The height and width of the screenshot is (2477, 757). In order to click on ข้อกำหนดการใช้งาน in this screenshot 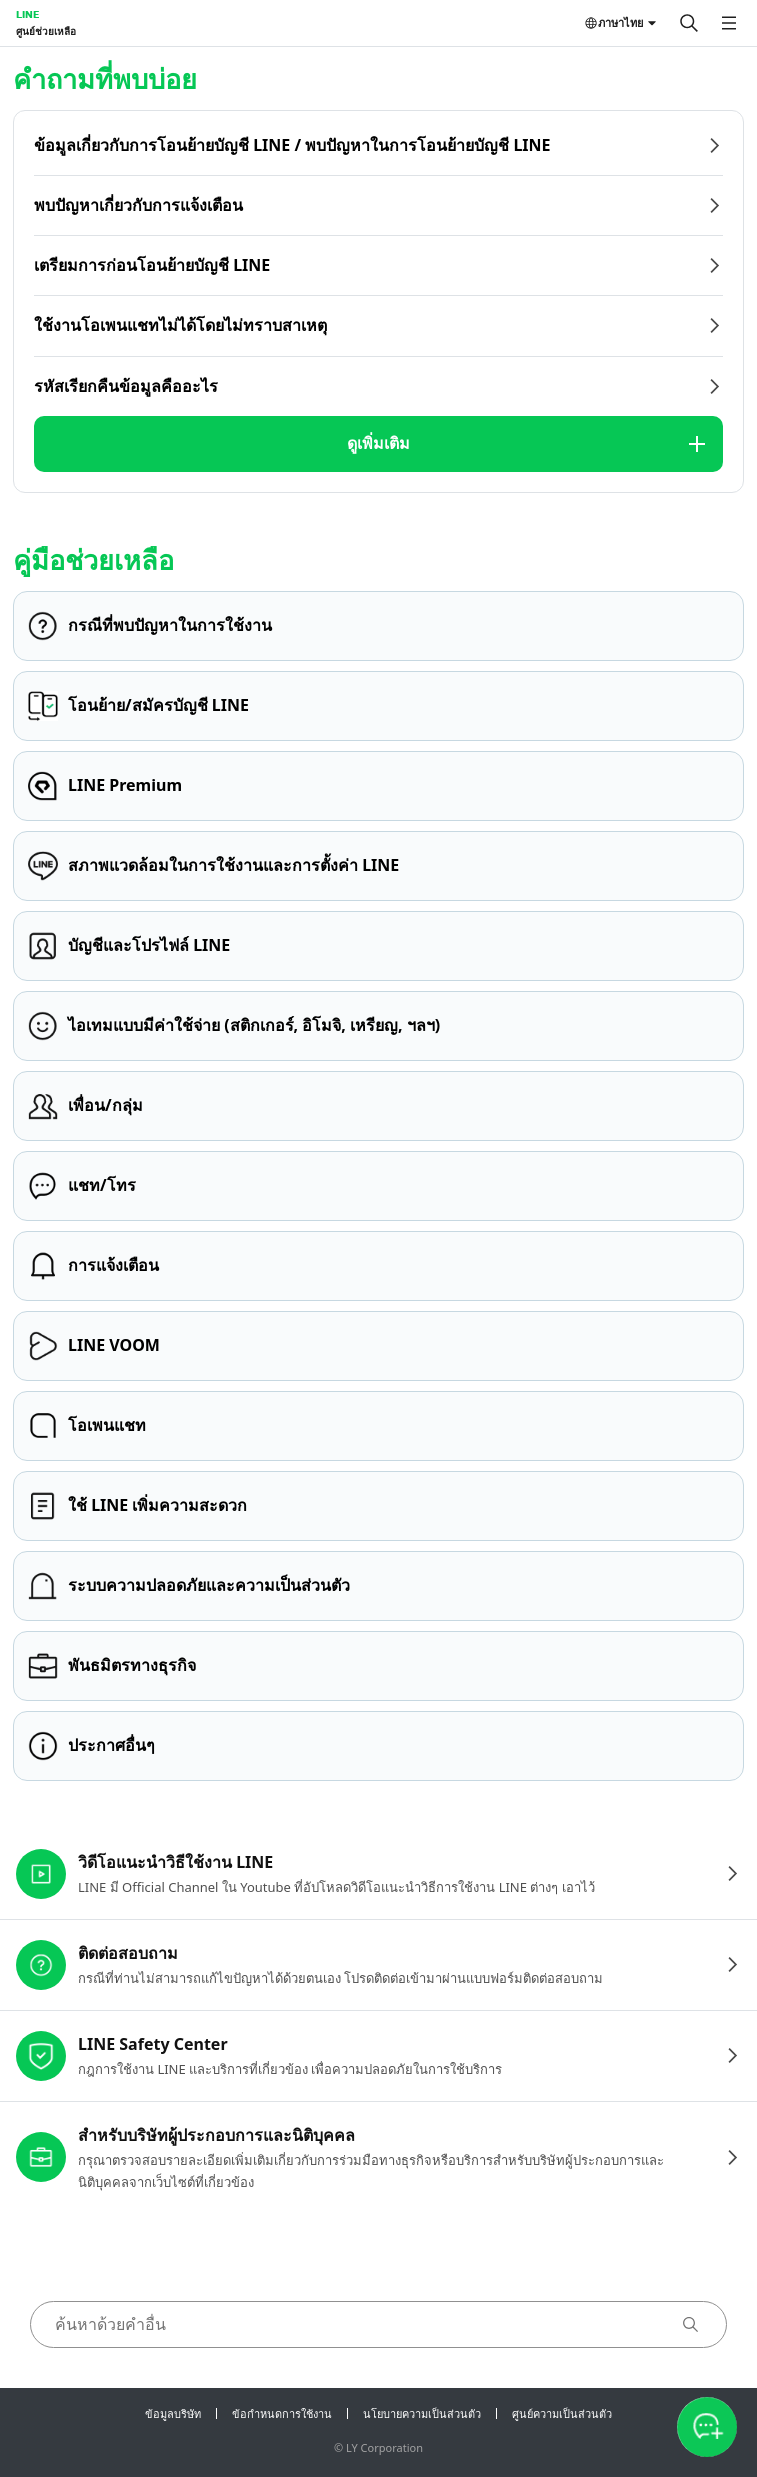, I will do `click(282, 2413)`.